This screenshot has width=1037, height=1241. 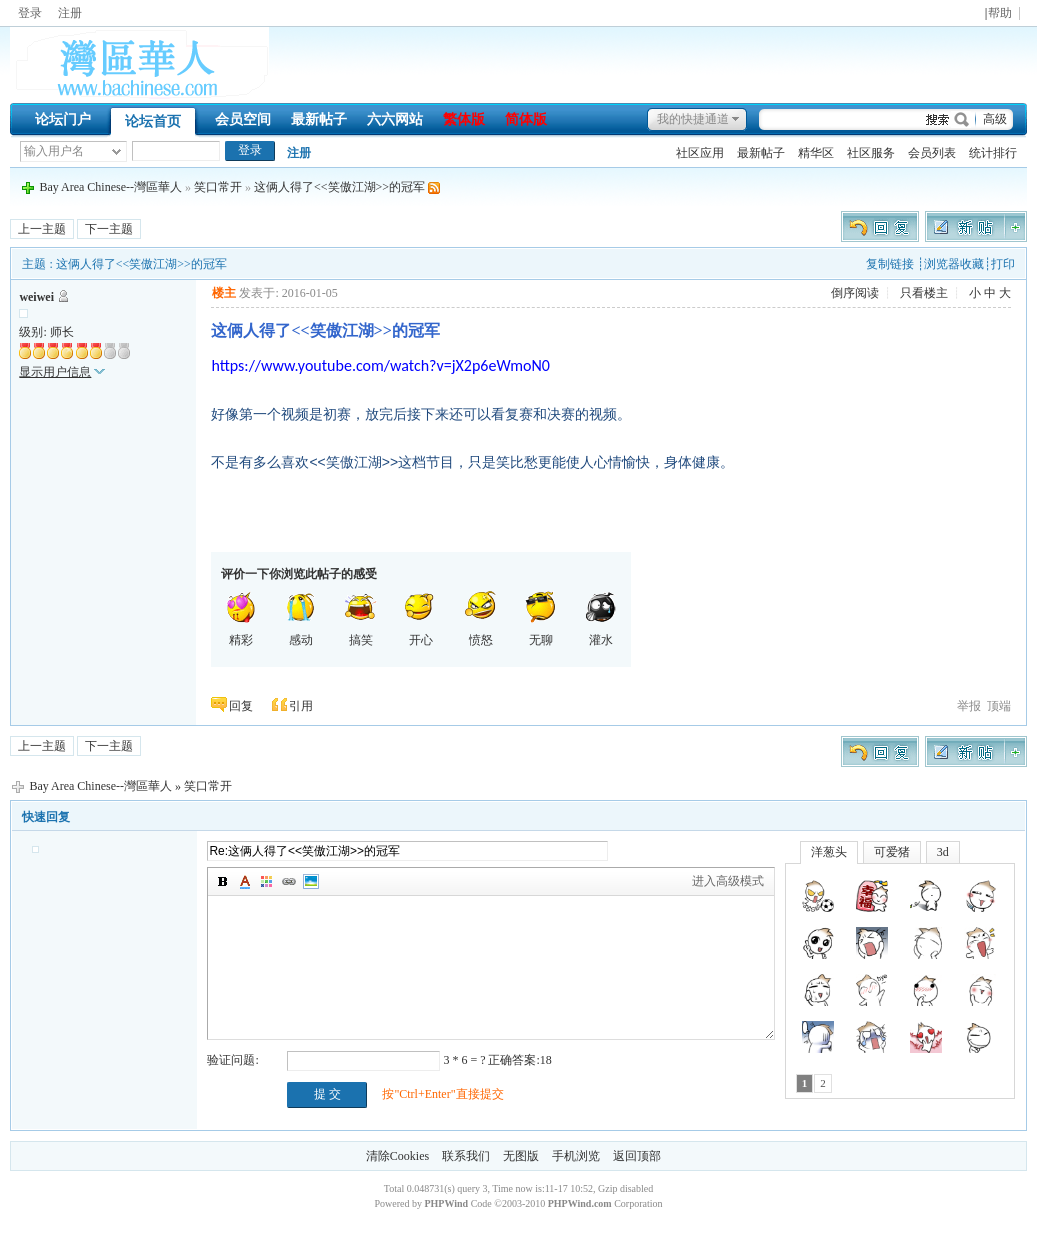 I want to click on 笑口常开, so click(x=218, y=187).